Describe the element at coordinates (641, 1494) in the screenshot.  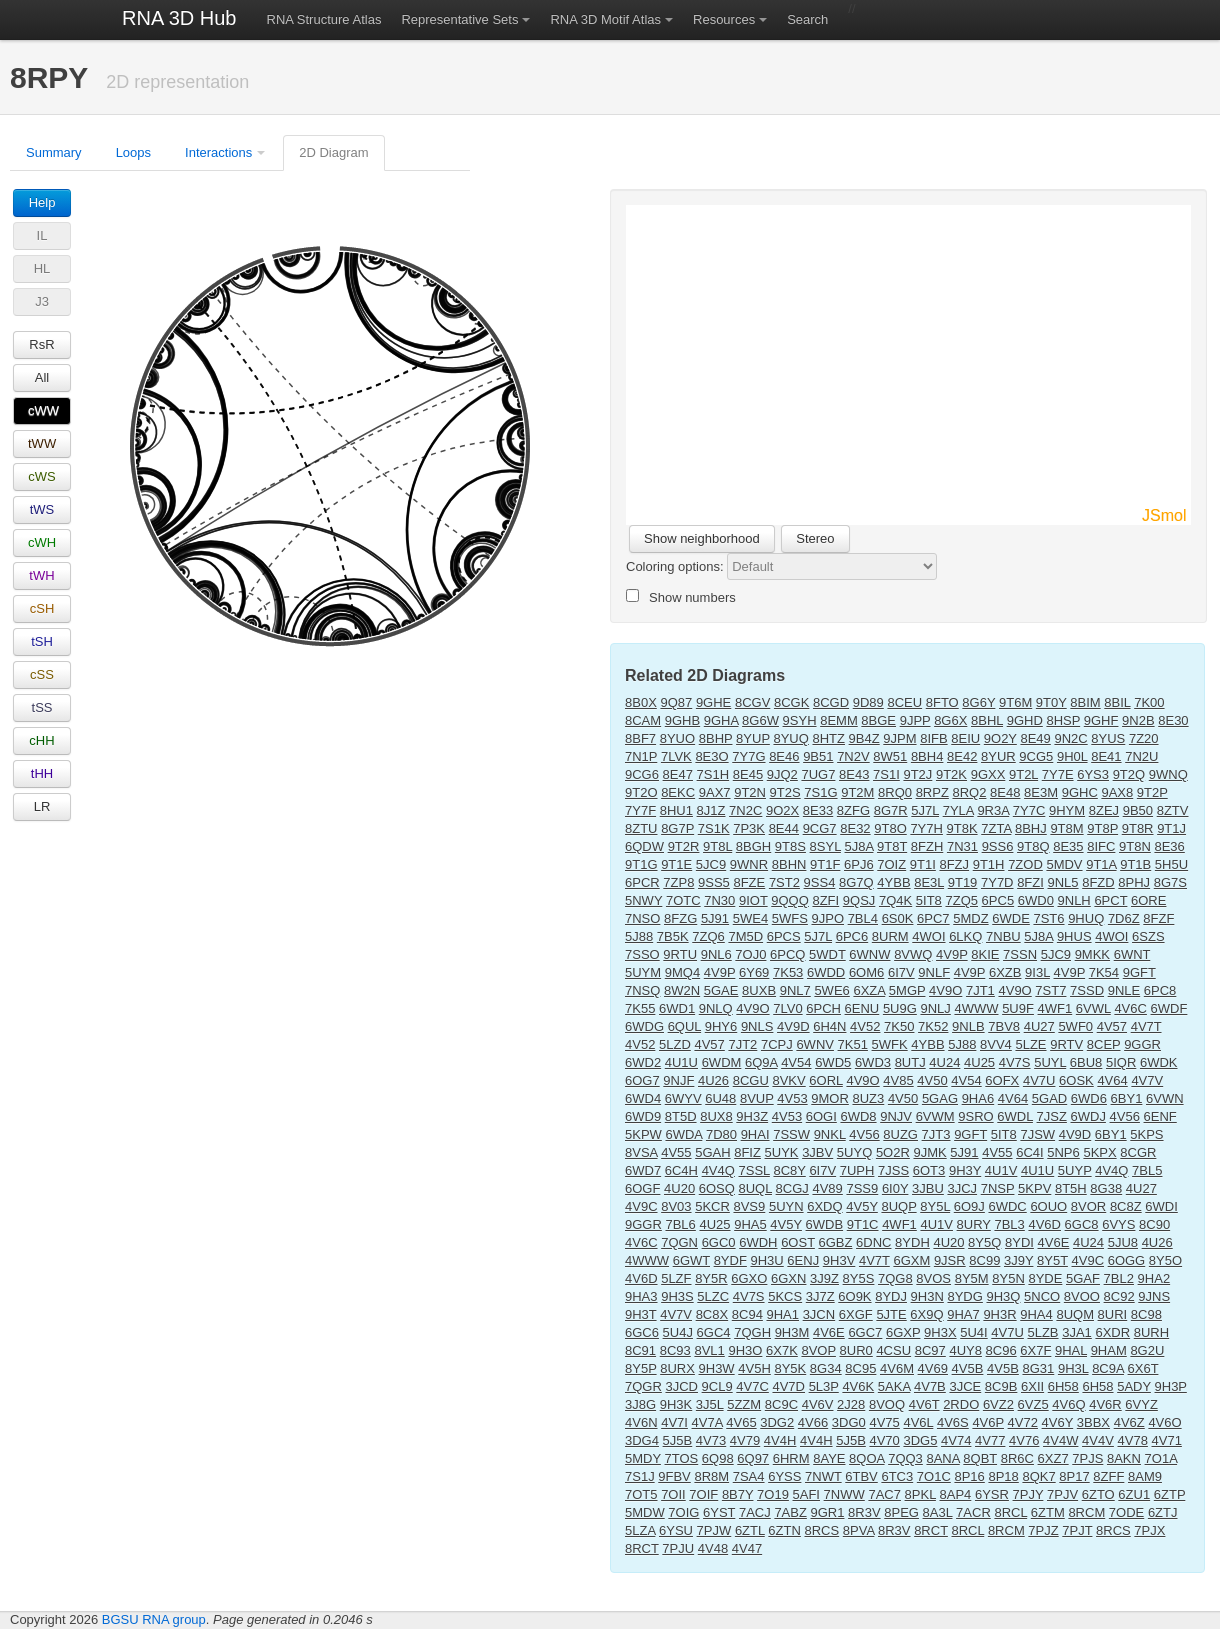
I see `7OT5` at that location.